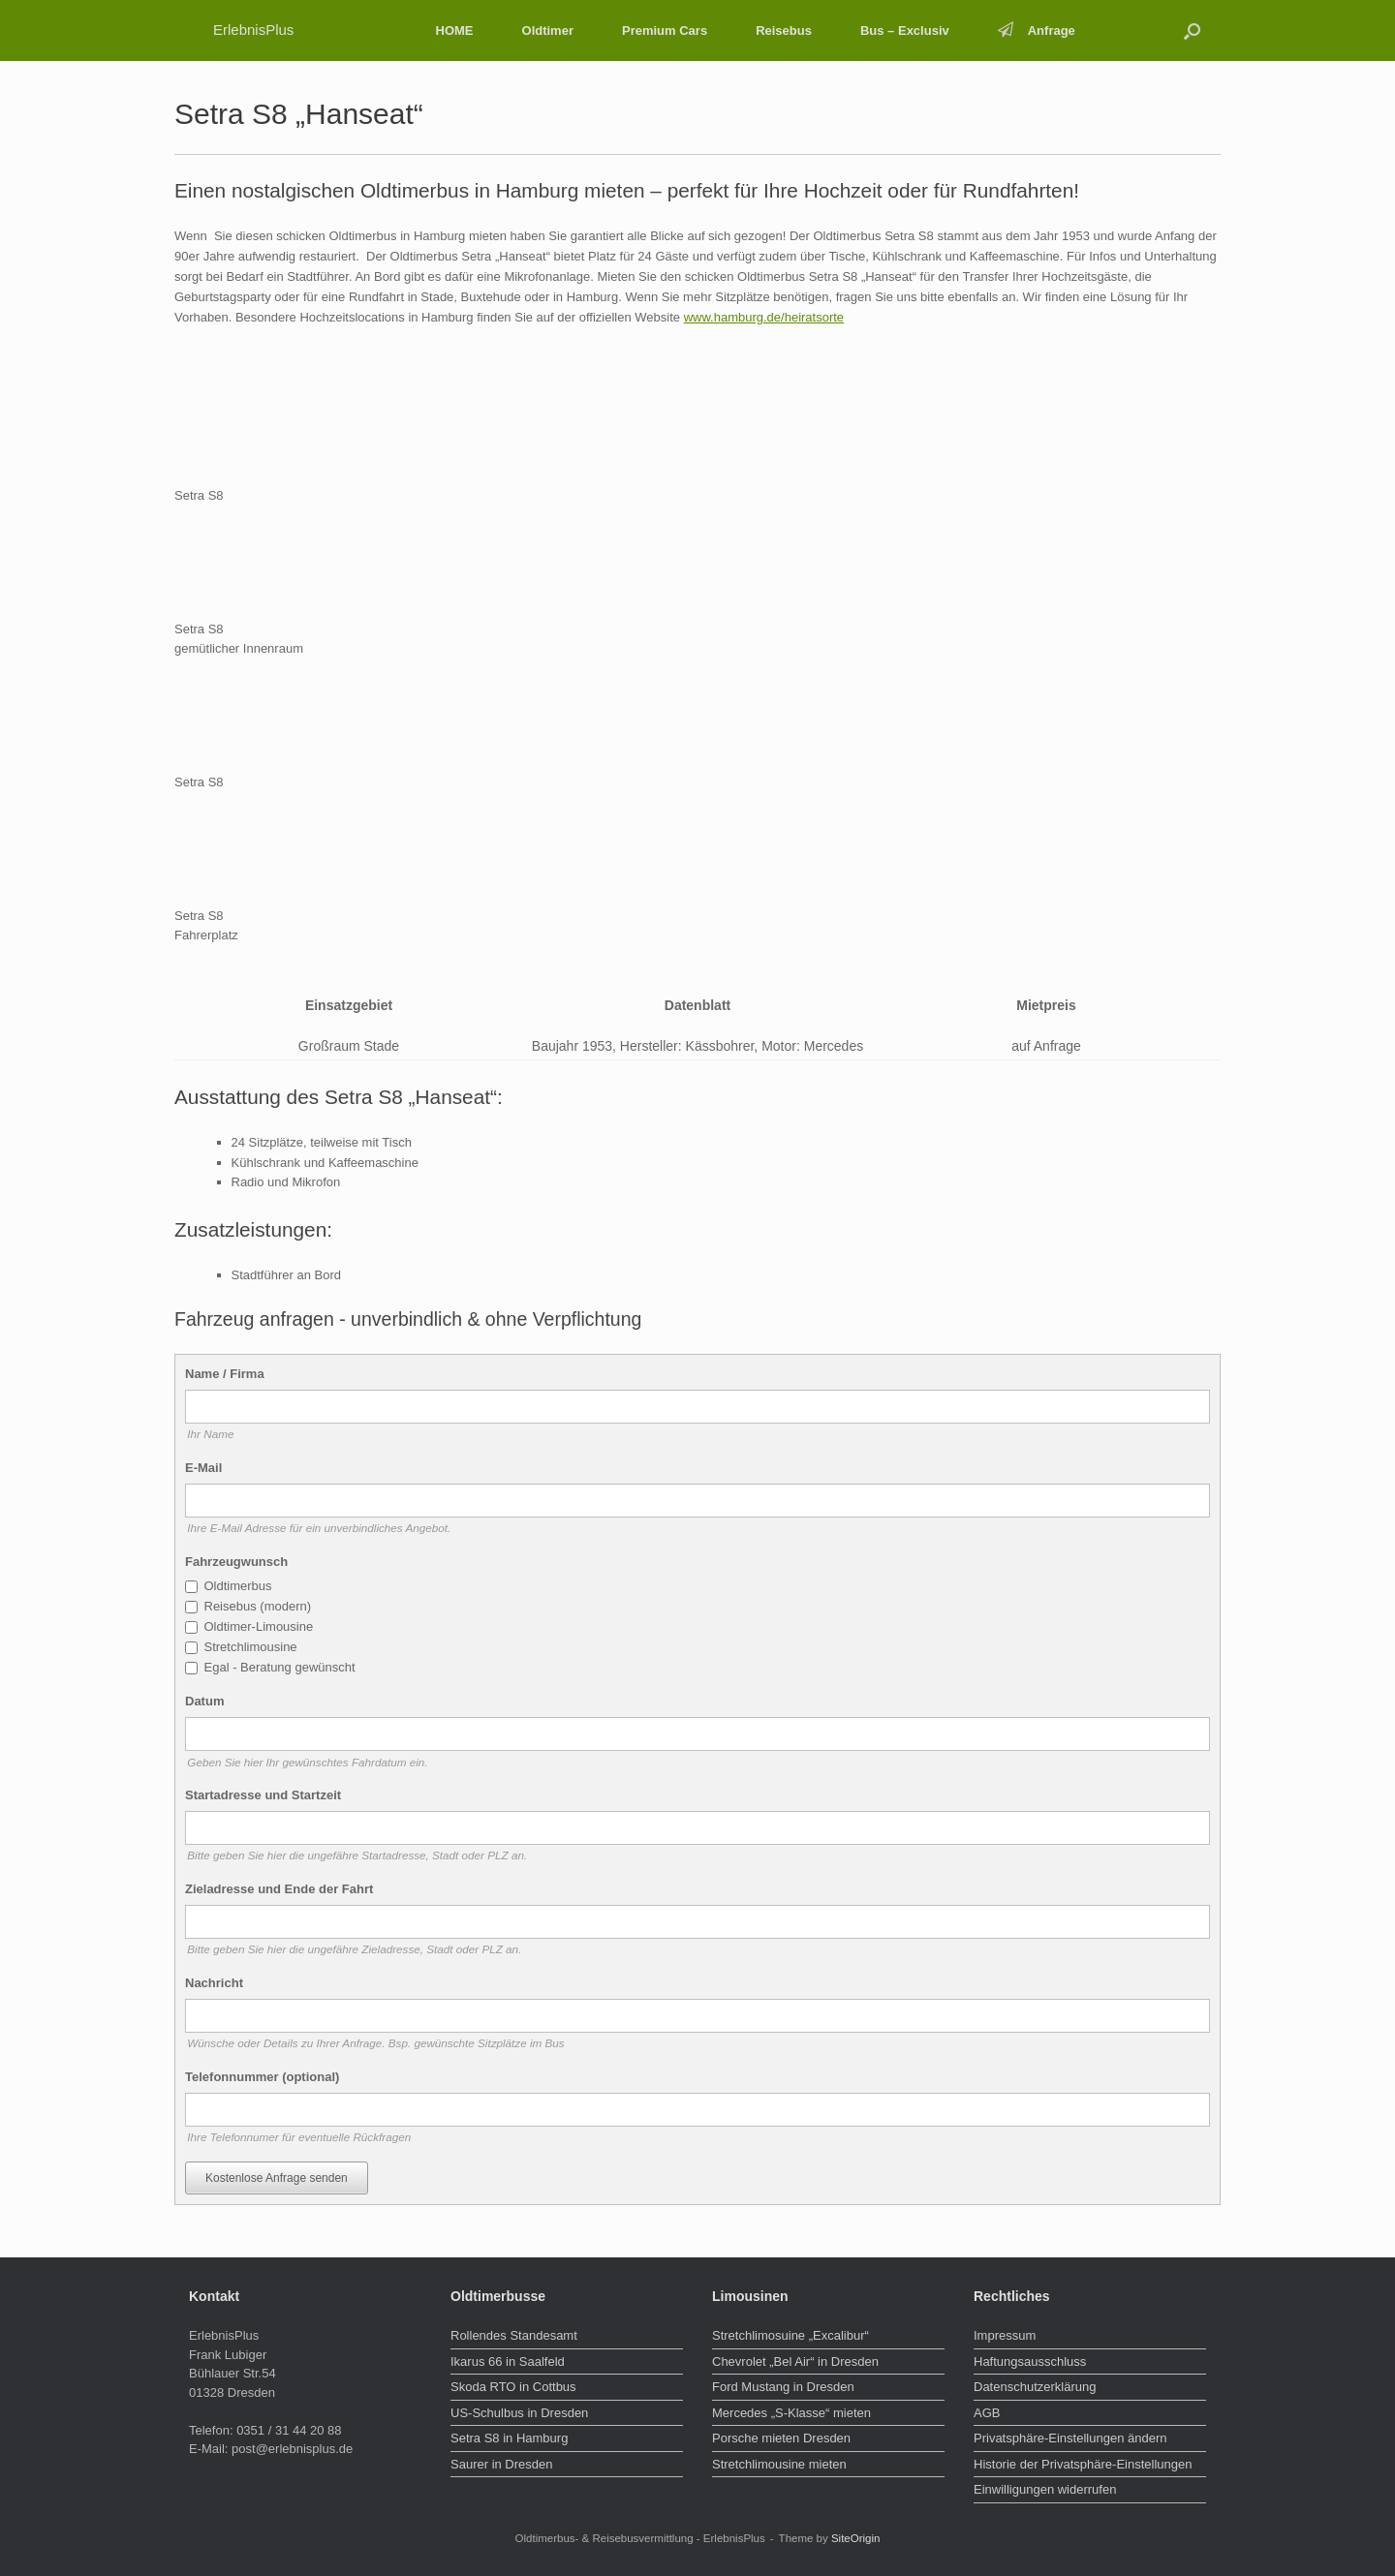 This screenshot has width=1395, height=2576. I want to click on Einwilligungen widerrufen, so click(1045, 2489).